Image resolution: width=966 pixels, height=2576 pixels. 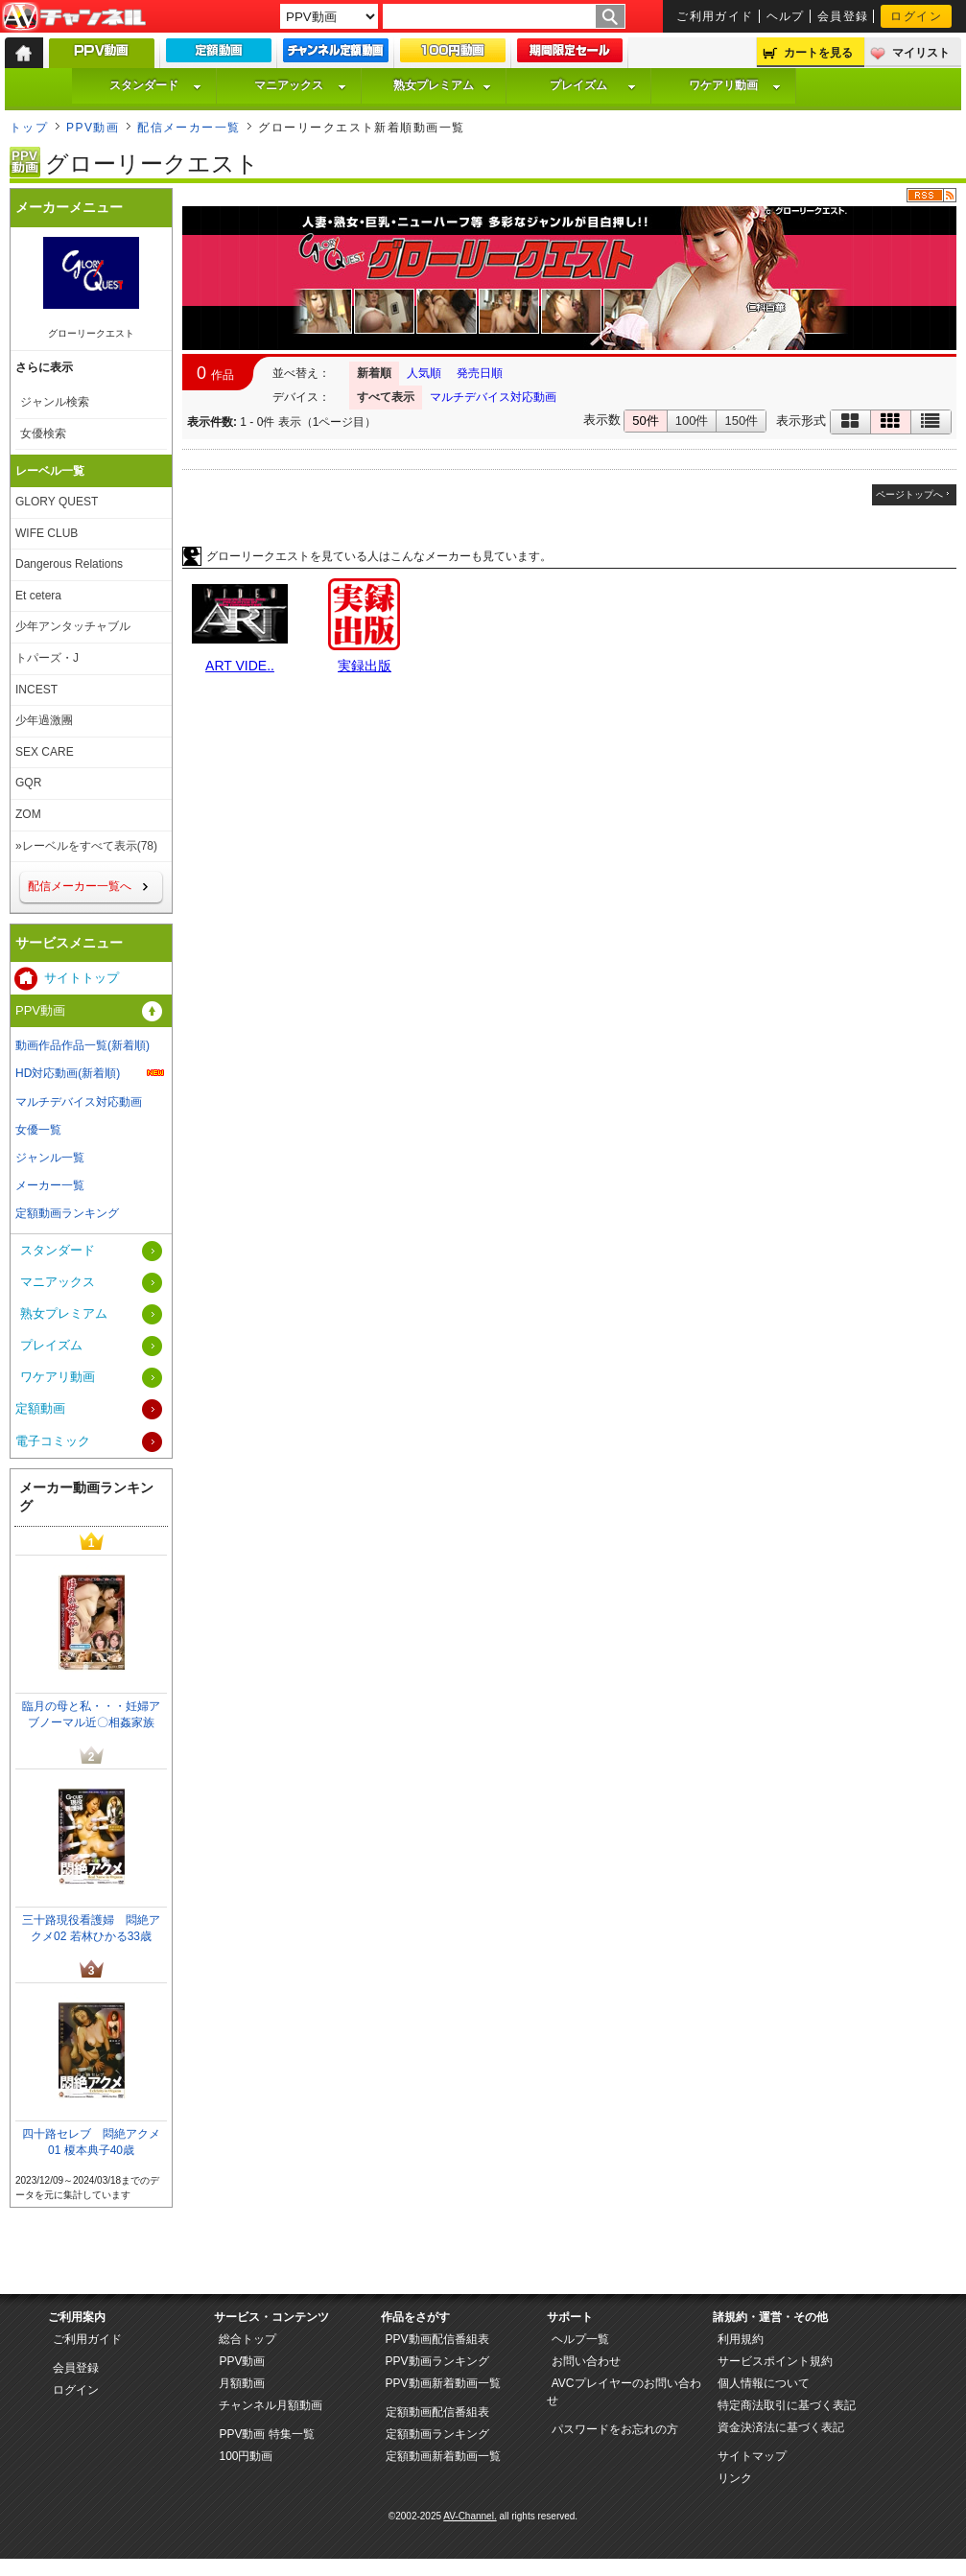 What do you see at coordinates (385, 397) in the screenshot?
I see `すべて表示` at bounding box center [385, 397].